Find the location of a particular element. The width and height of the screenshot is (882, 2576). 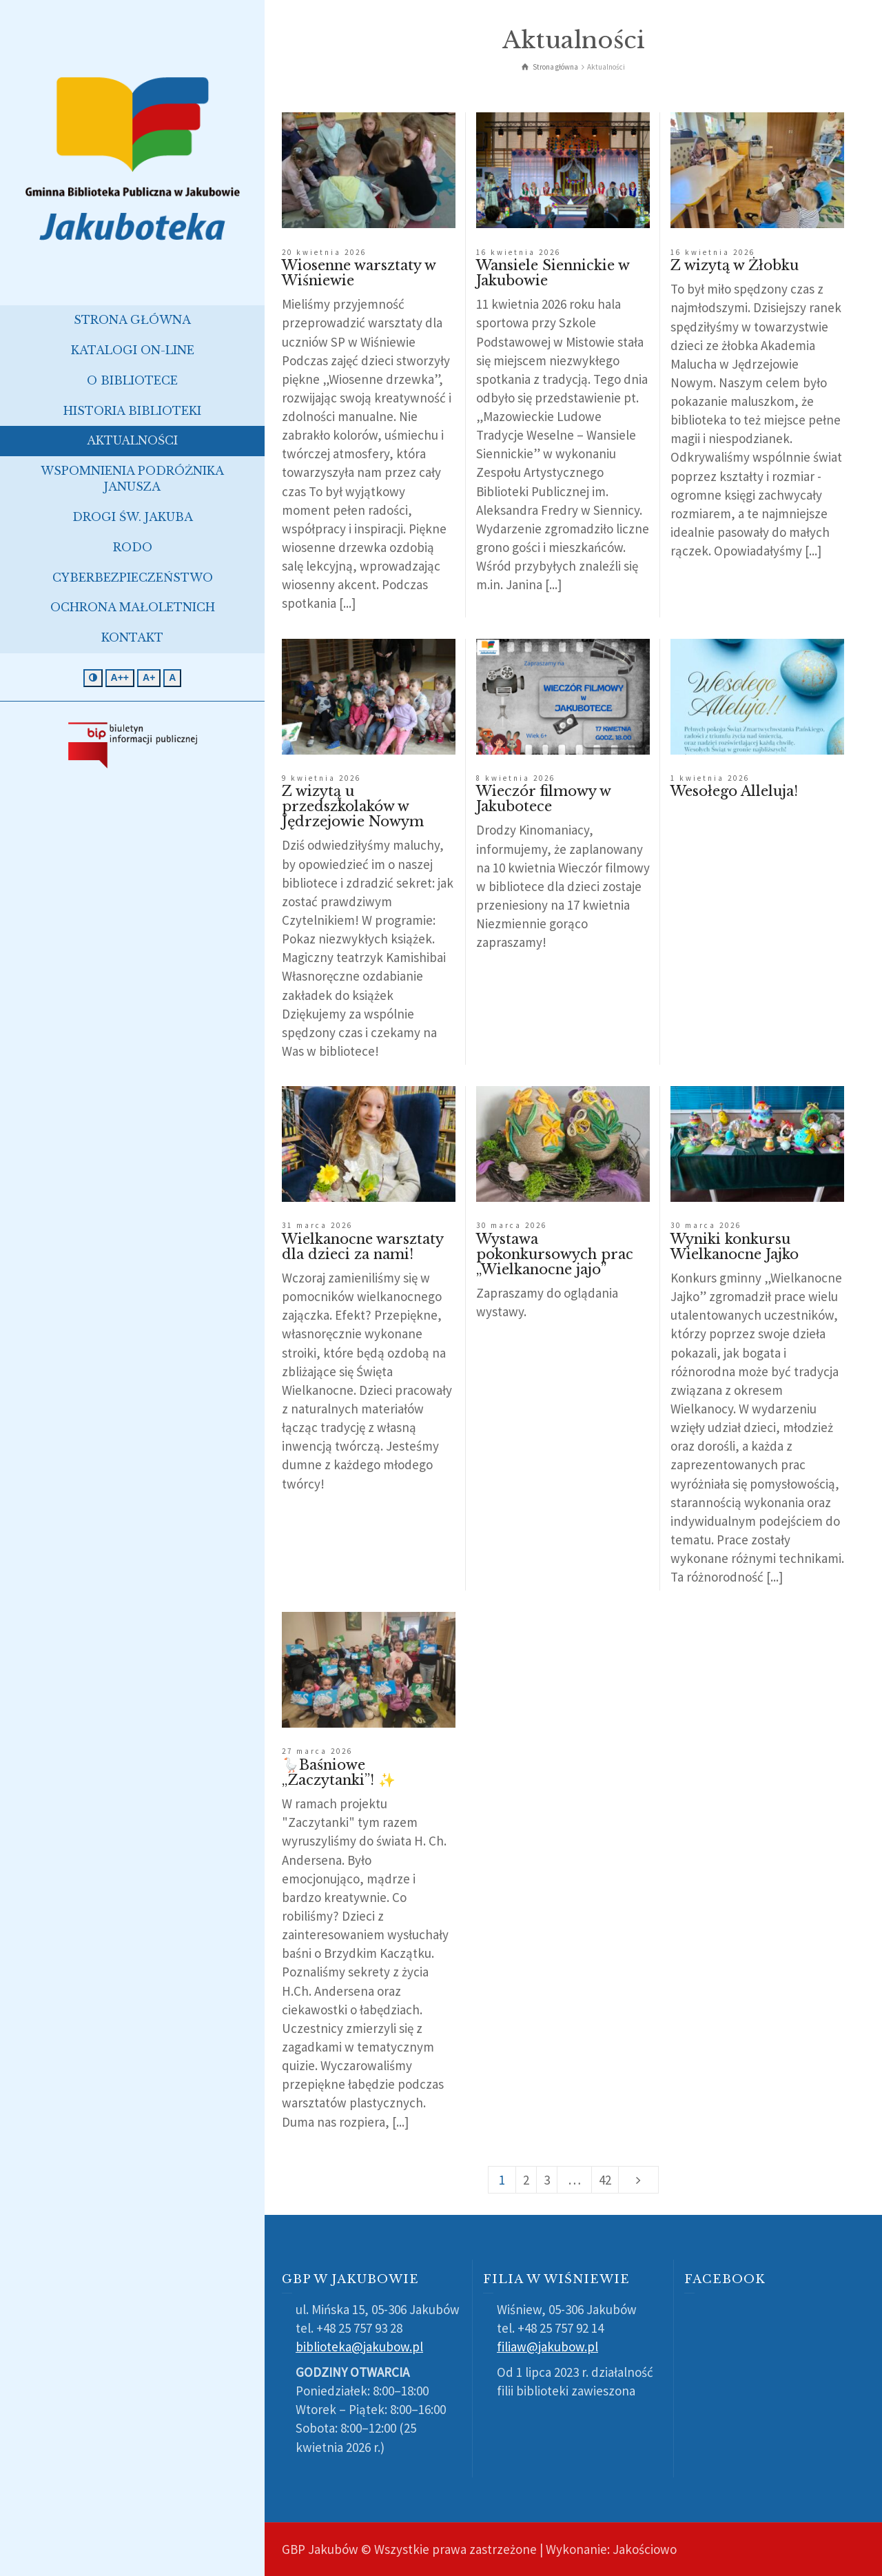

Wspomnienia podróżnika Janusza is located at coordinates (132, 478).